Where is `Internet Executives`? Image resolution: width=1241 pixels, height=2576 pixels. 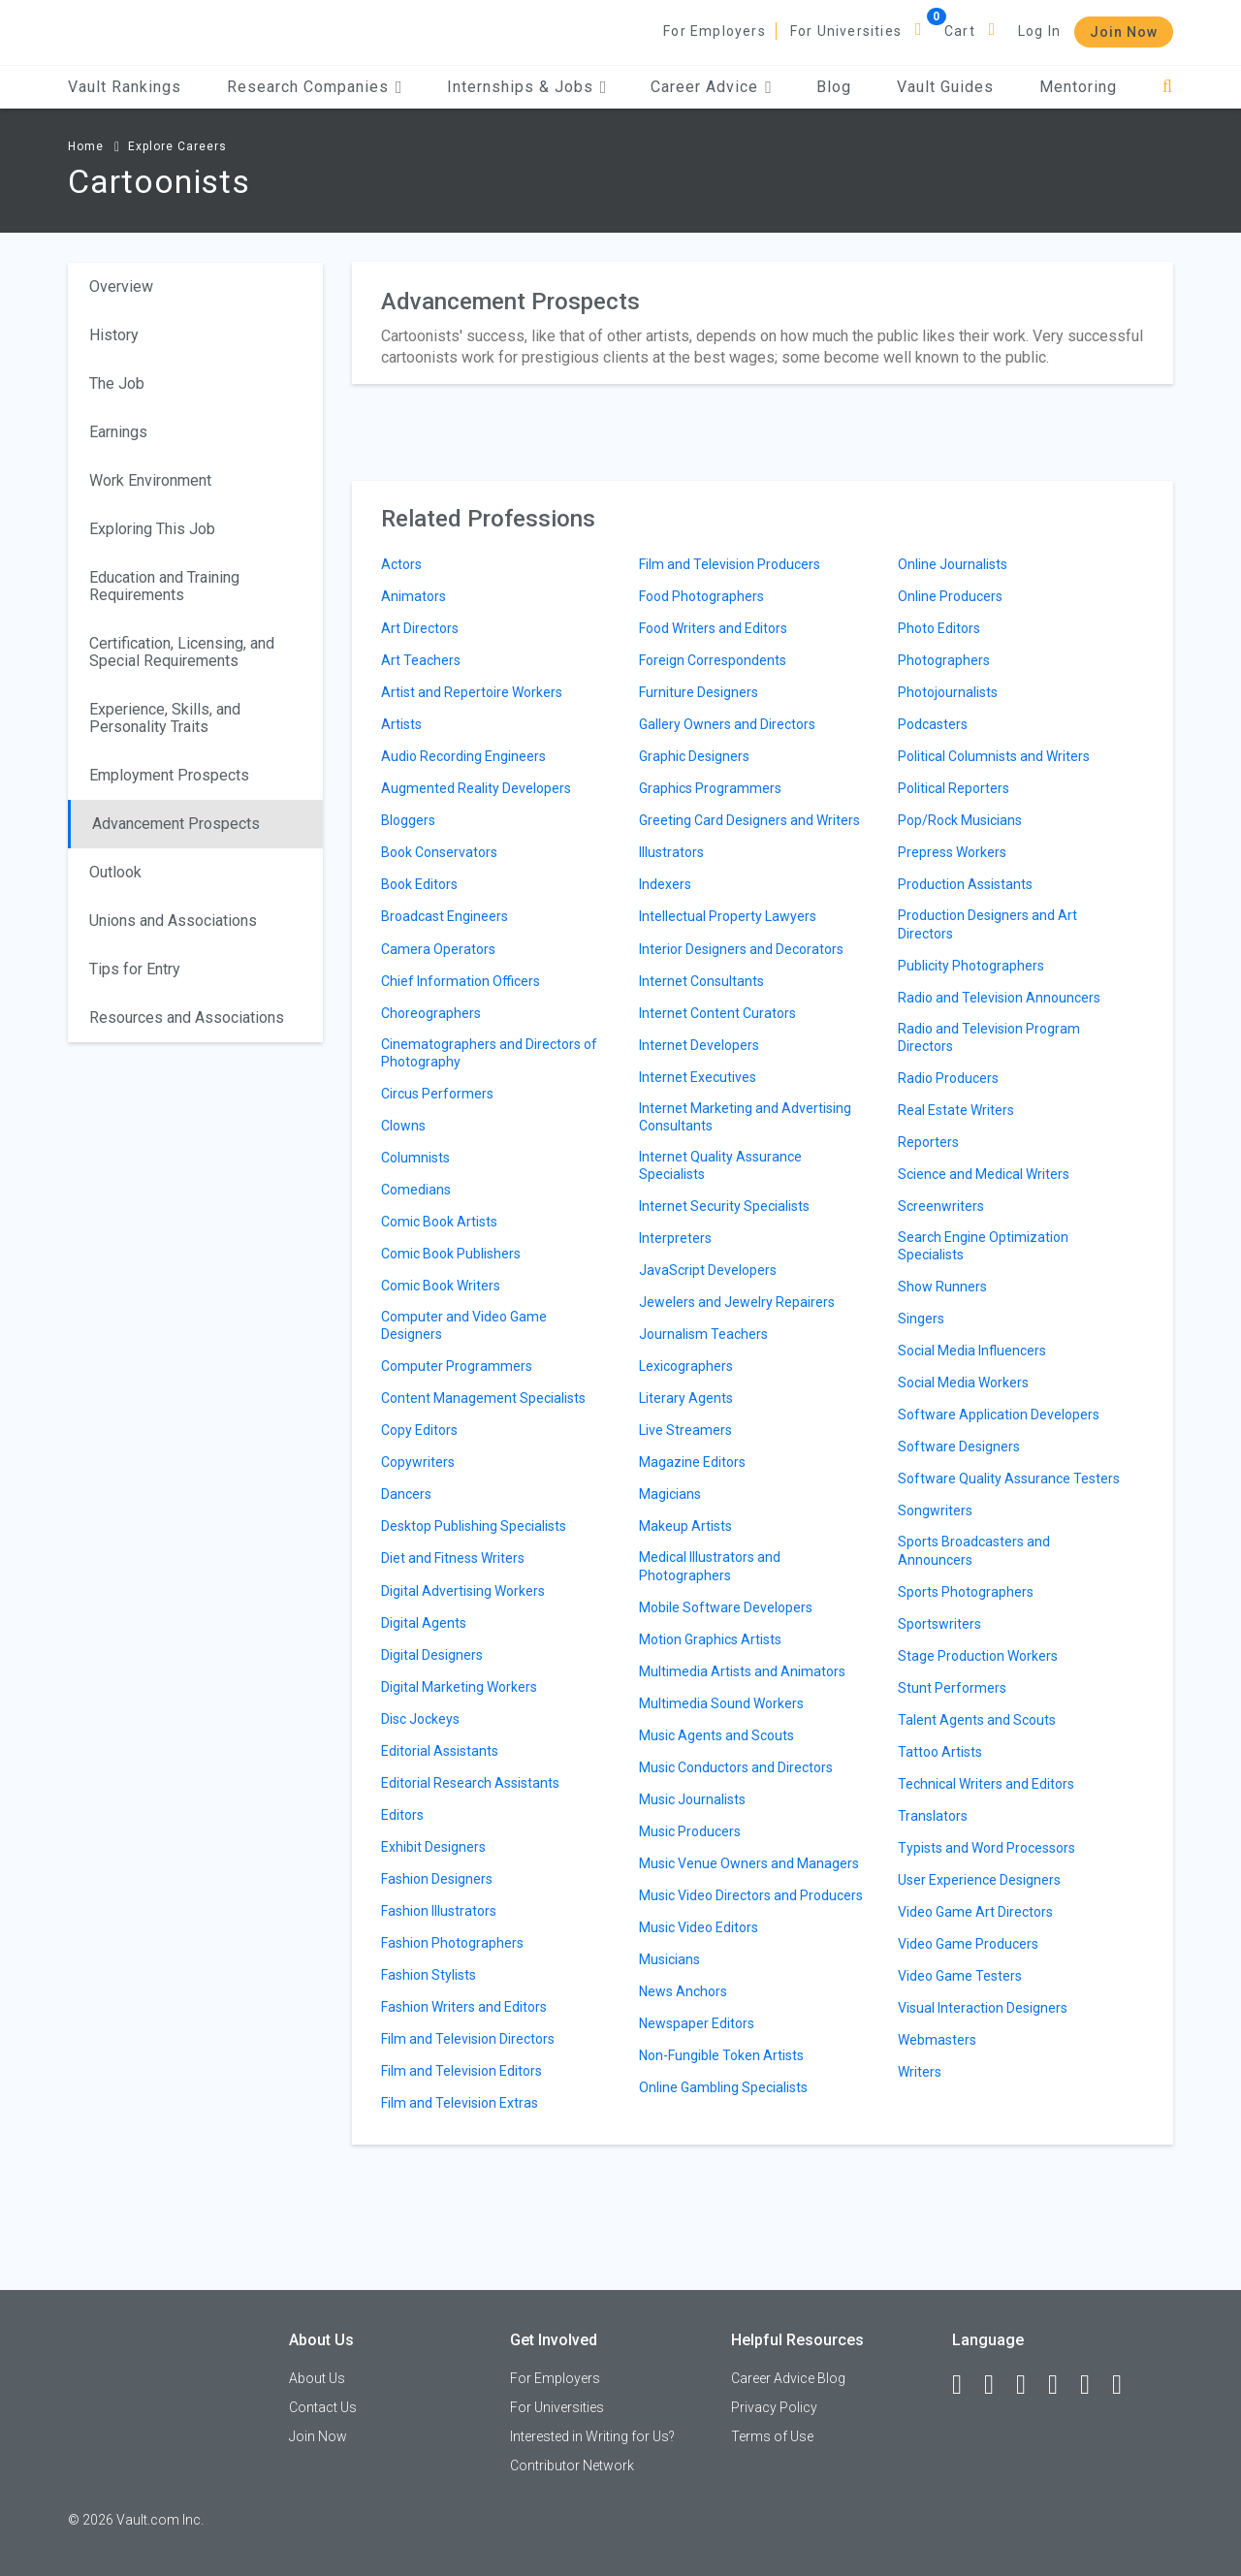 Internet Executives is located at coordinates (697, 1077).